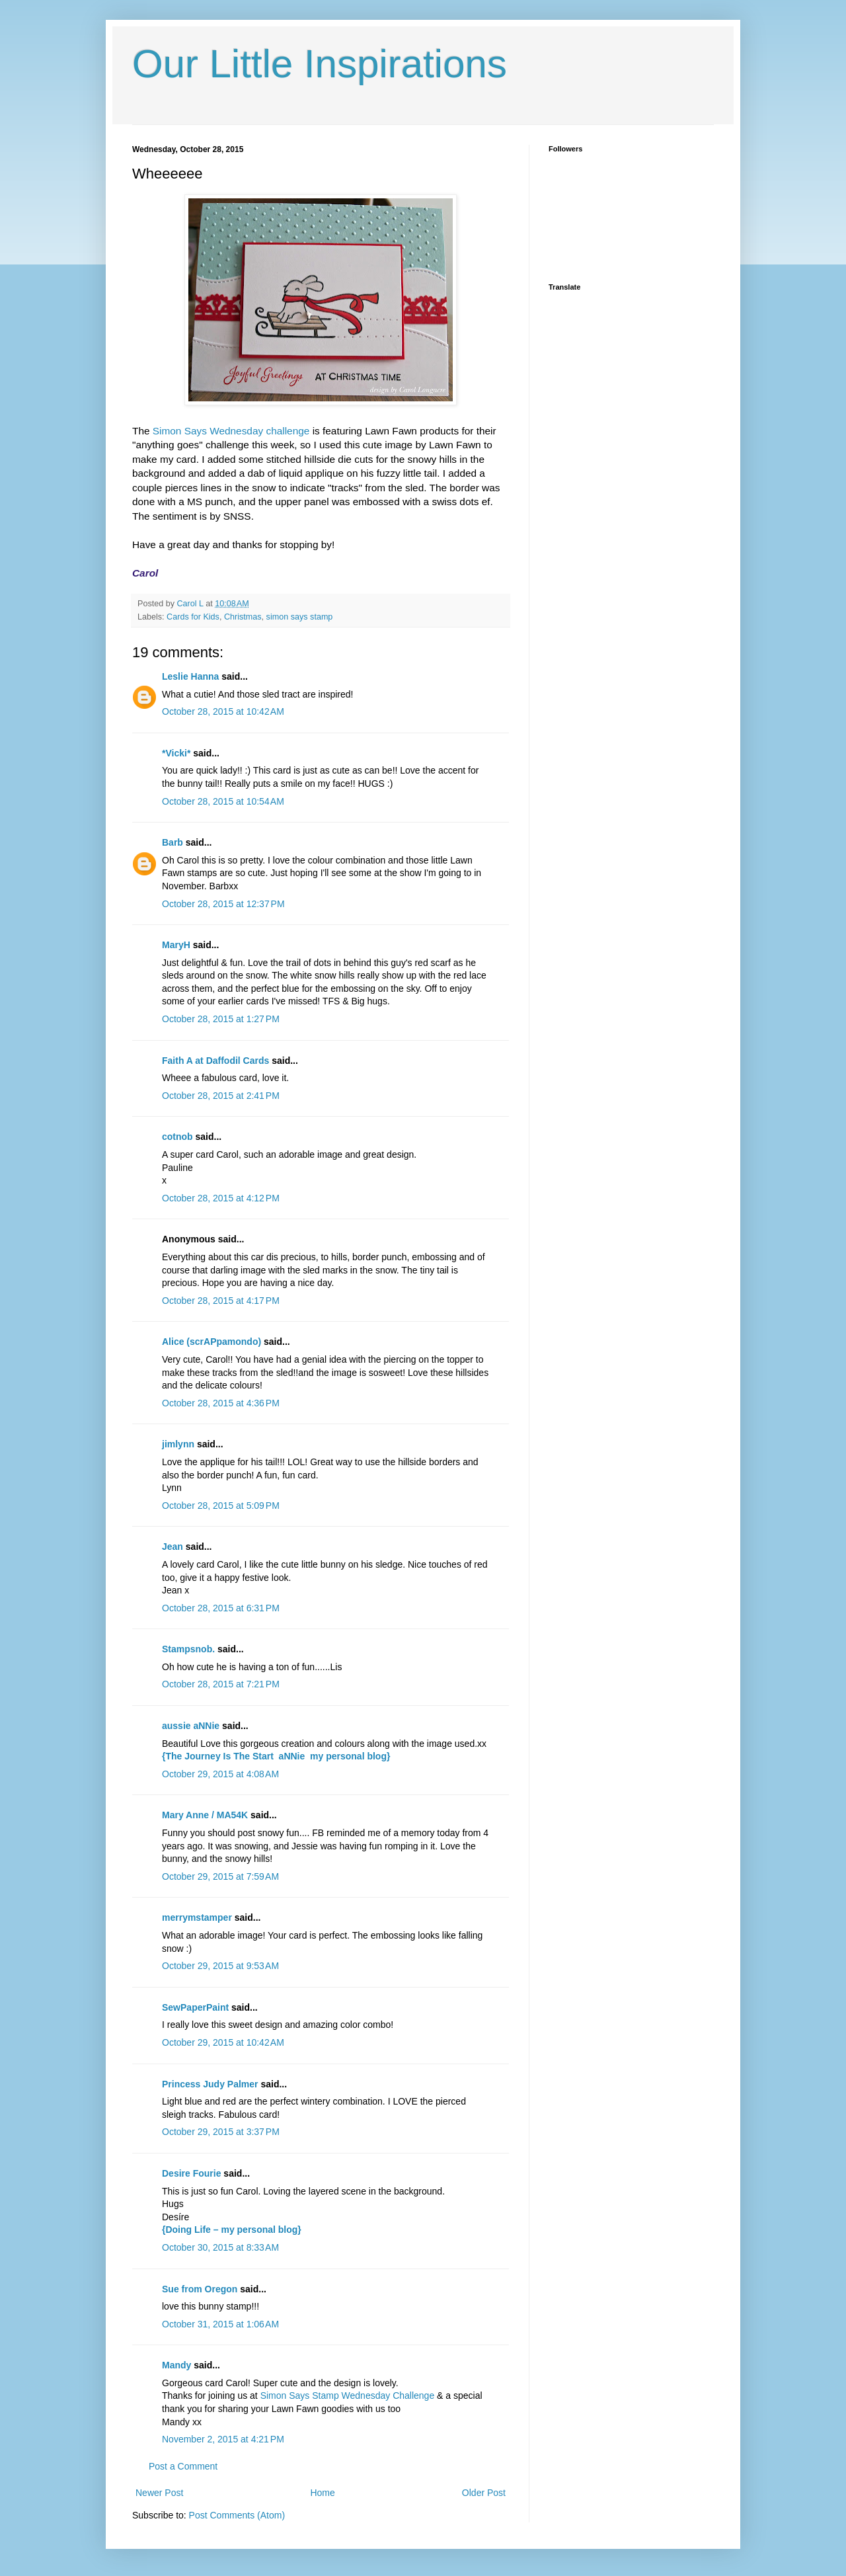  Describe the element at coordinates (191, 2173) in the screenshot. I see `Desire Fourie` at that location.